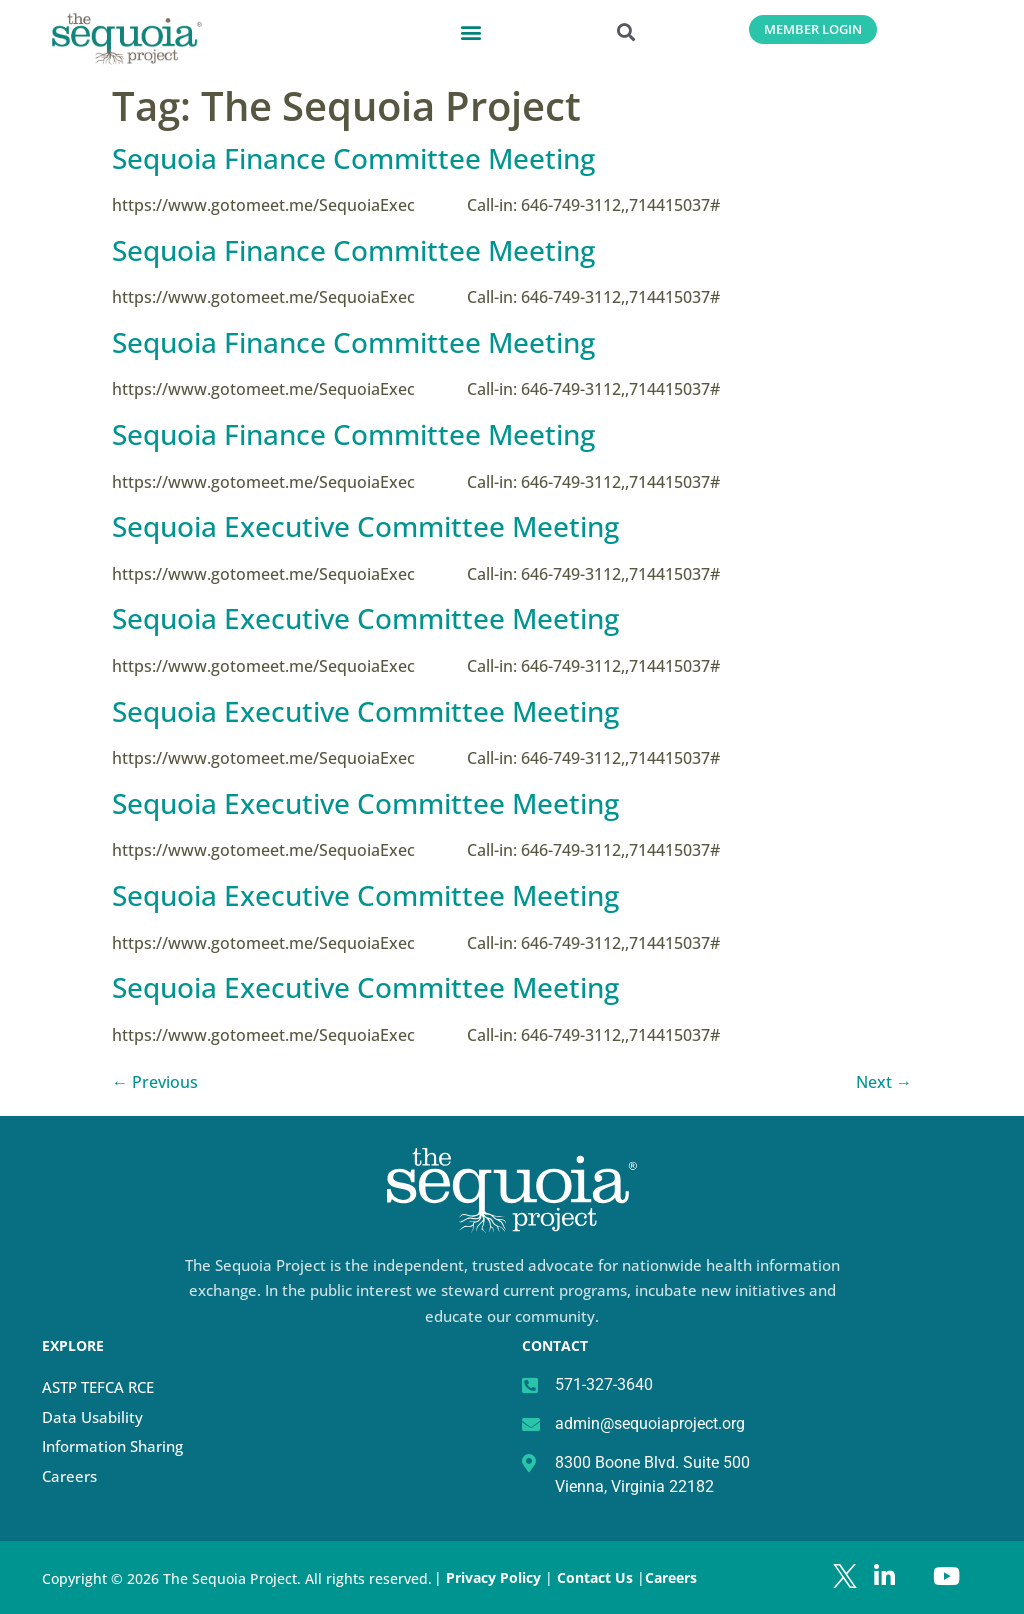 This screenshot has width=1024, height=1614. Describe the element at coordinates (92, 1417) in the screenshot. I see `Data Usability` at that location.